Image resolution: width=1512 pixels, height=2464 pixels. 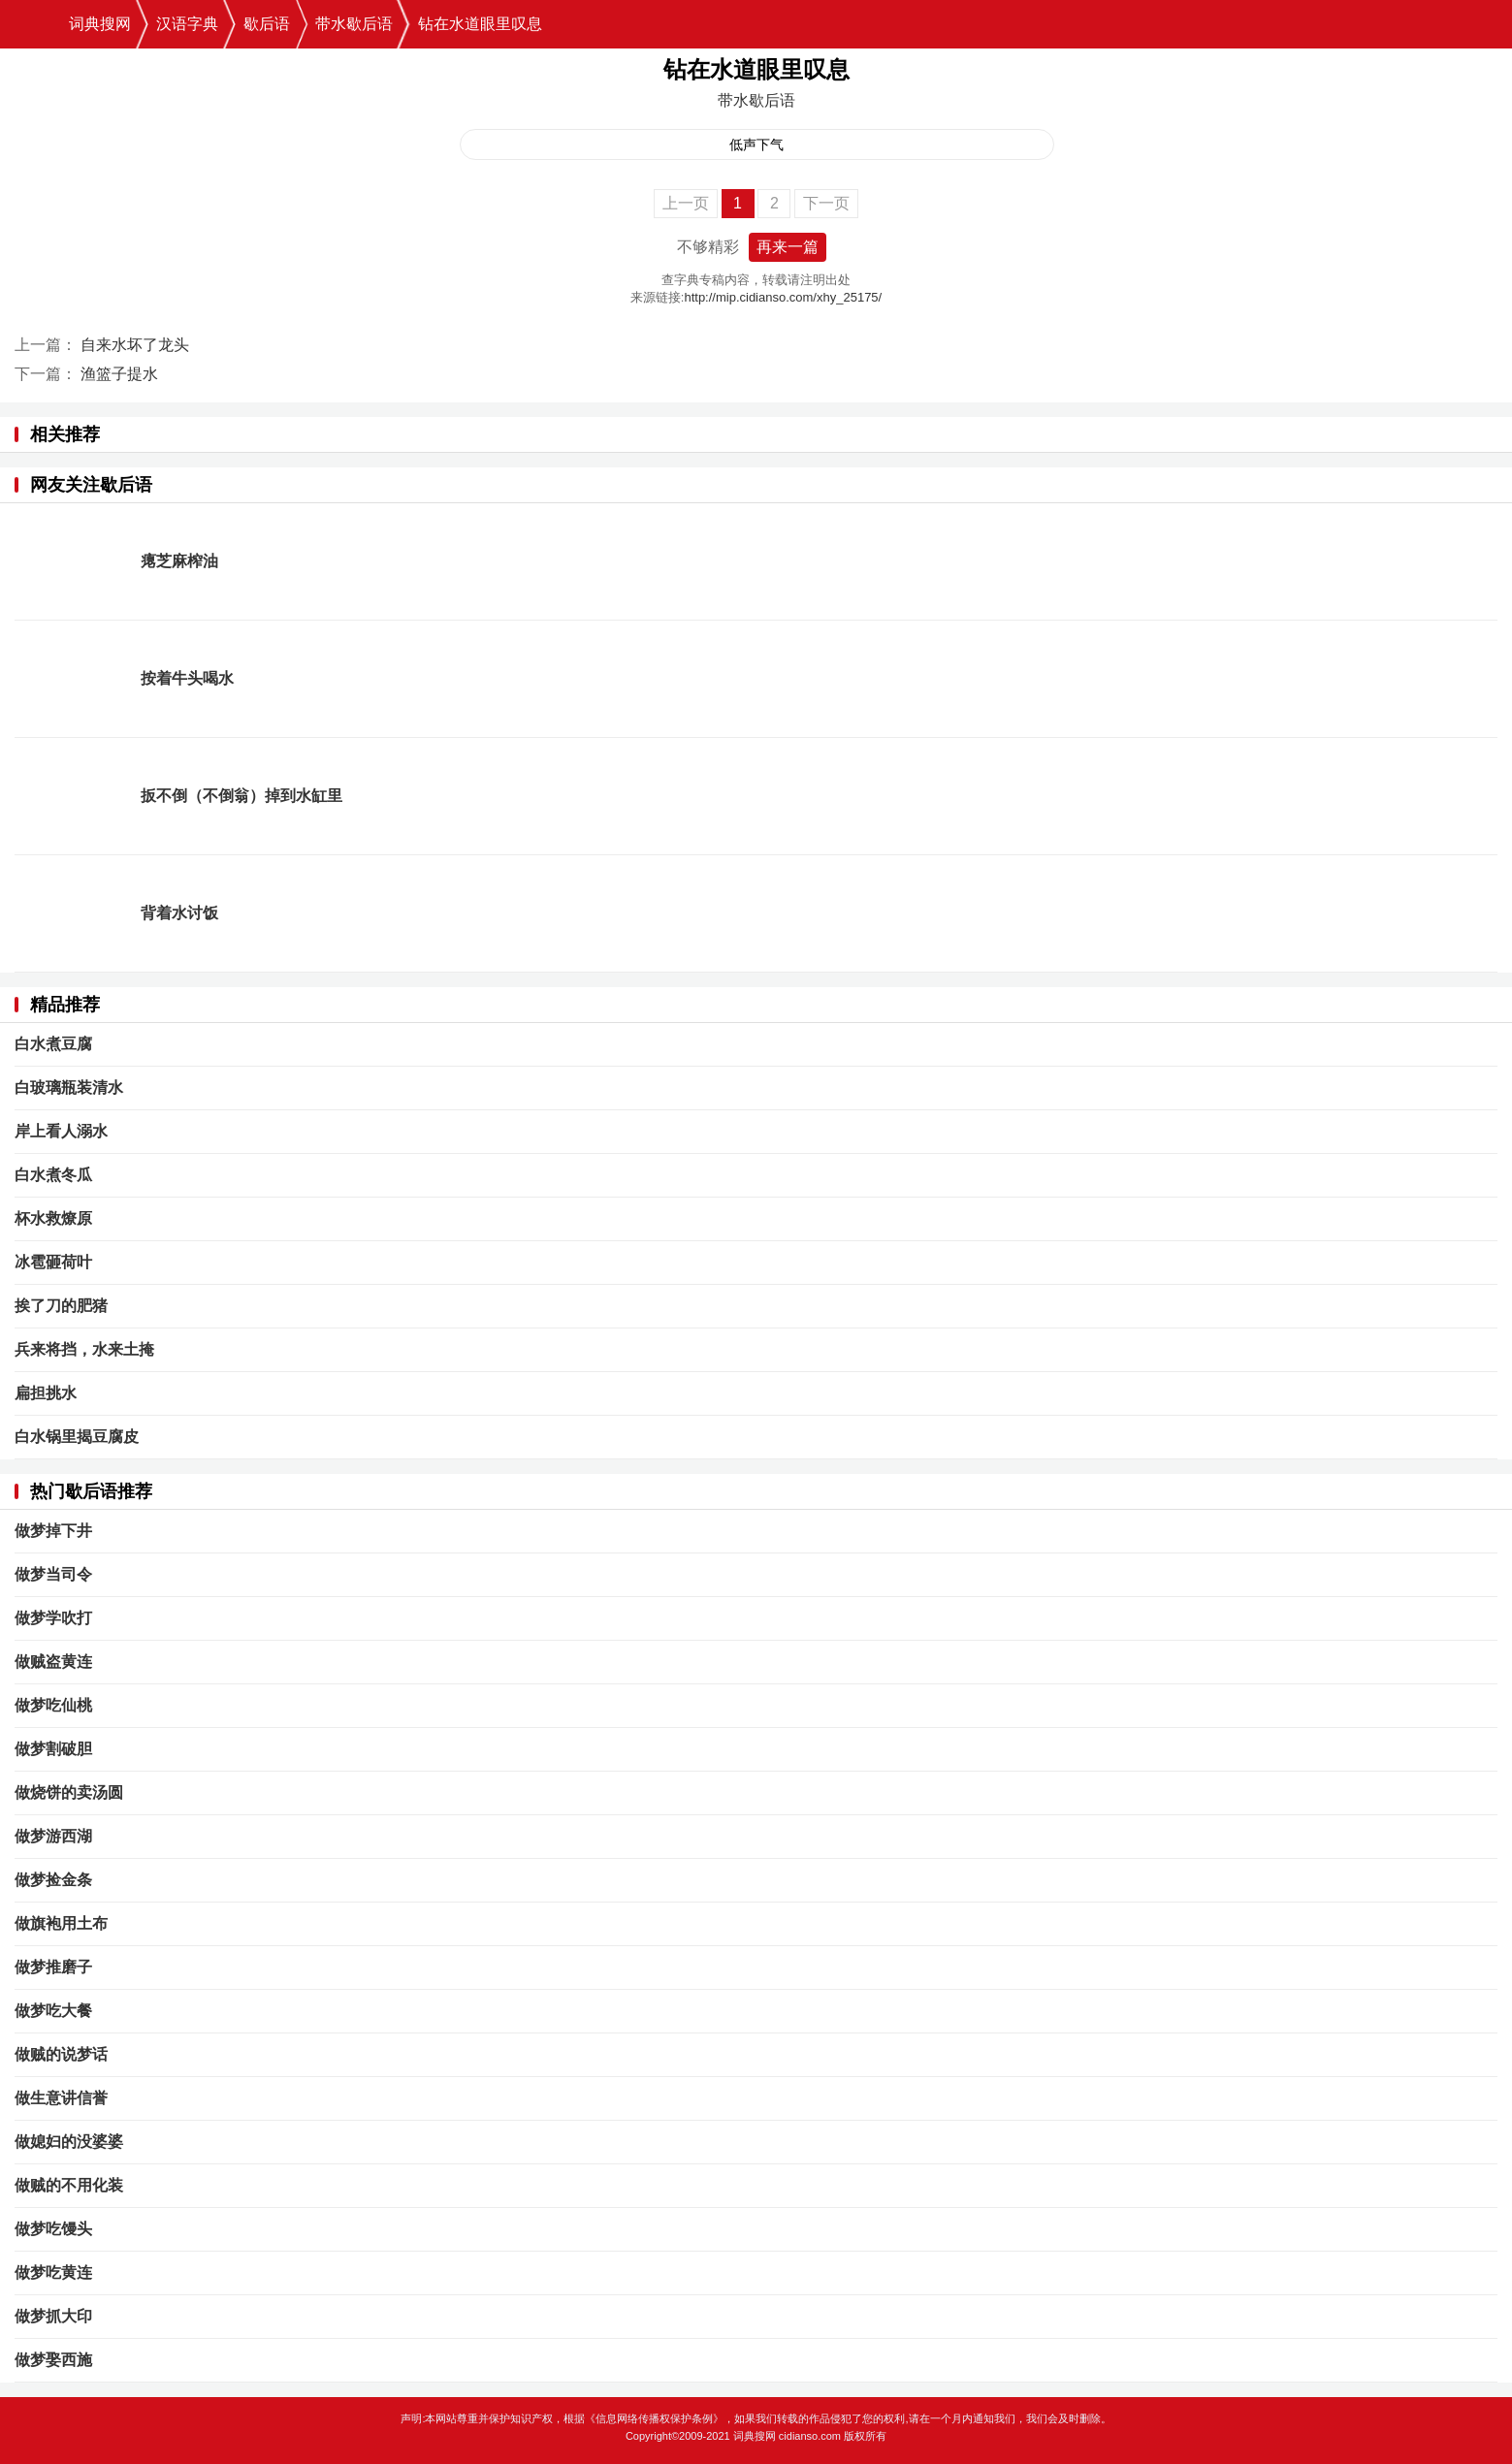 What do you see at coordinates (46, 1393) in the screenshot?
I see `扁担挑水` at bounding box center [46, 1393].